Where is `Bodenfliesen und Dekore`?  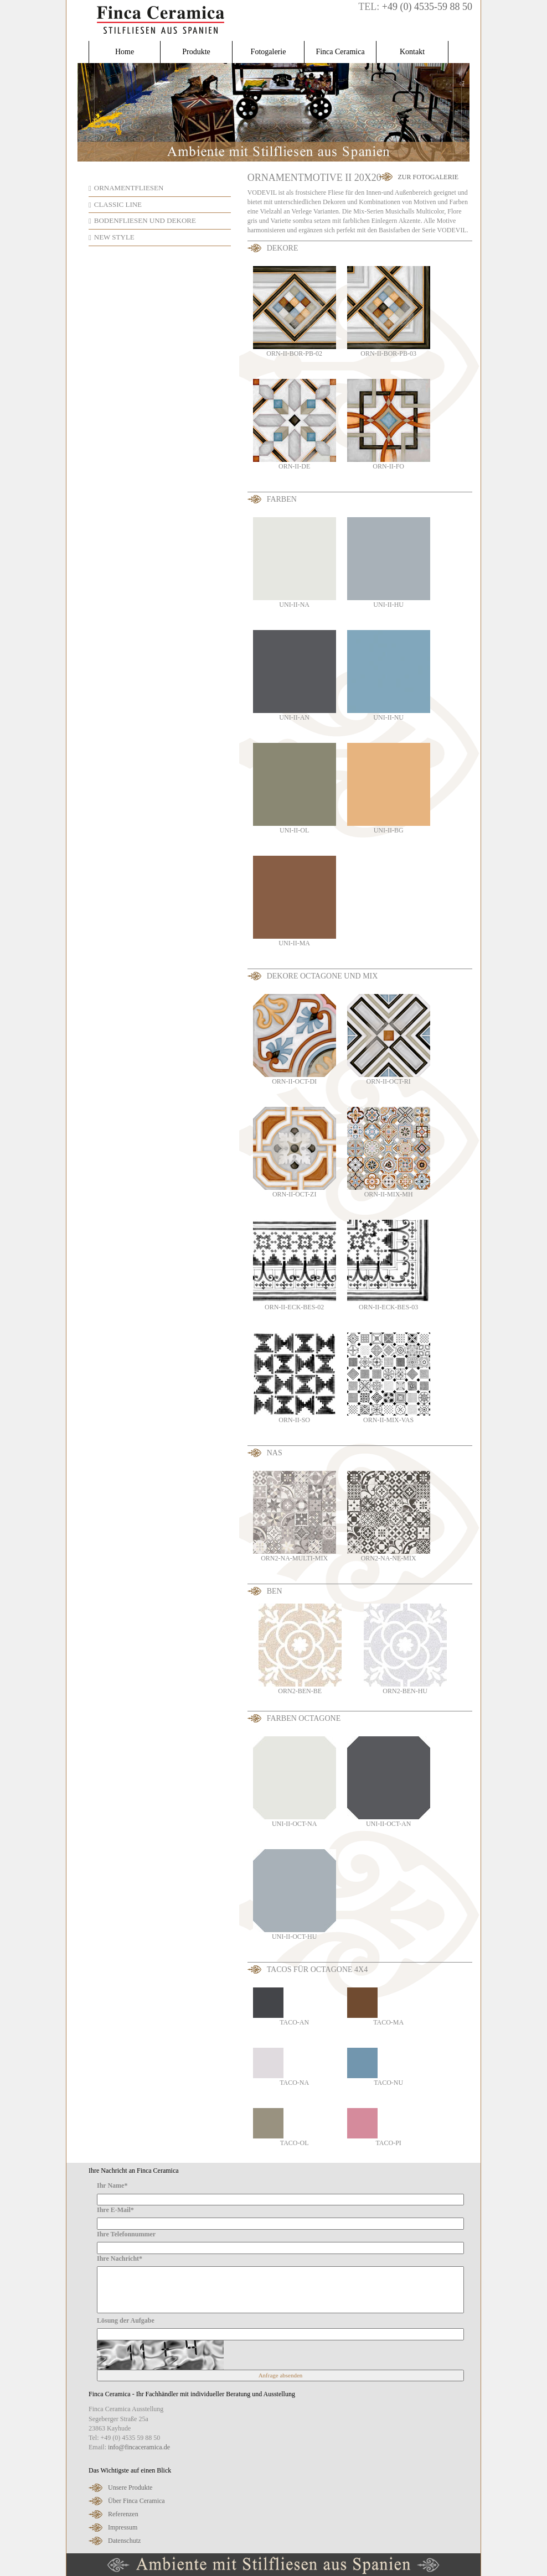
Bodenfliesen und Dekore is located at coordinates (145, 220).